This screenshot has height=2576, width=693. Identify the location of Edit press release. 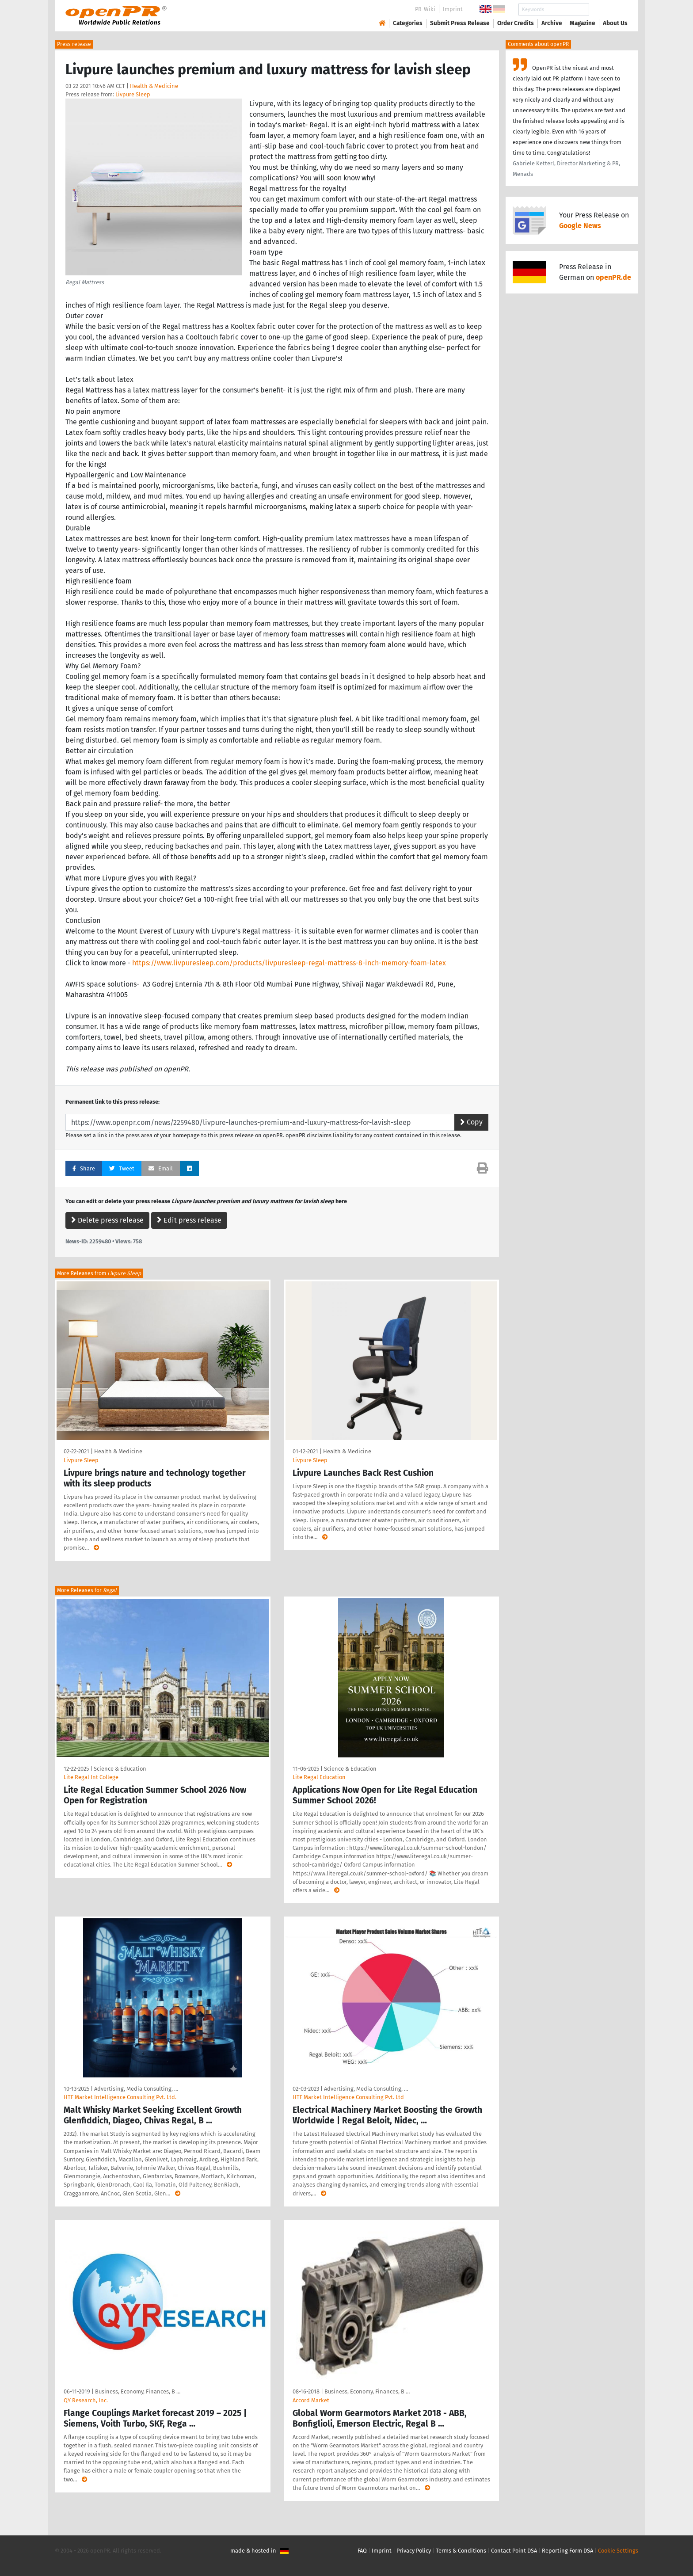
(189, 1220).